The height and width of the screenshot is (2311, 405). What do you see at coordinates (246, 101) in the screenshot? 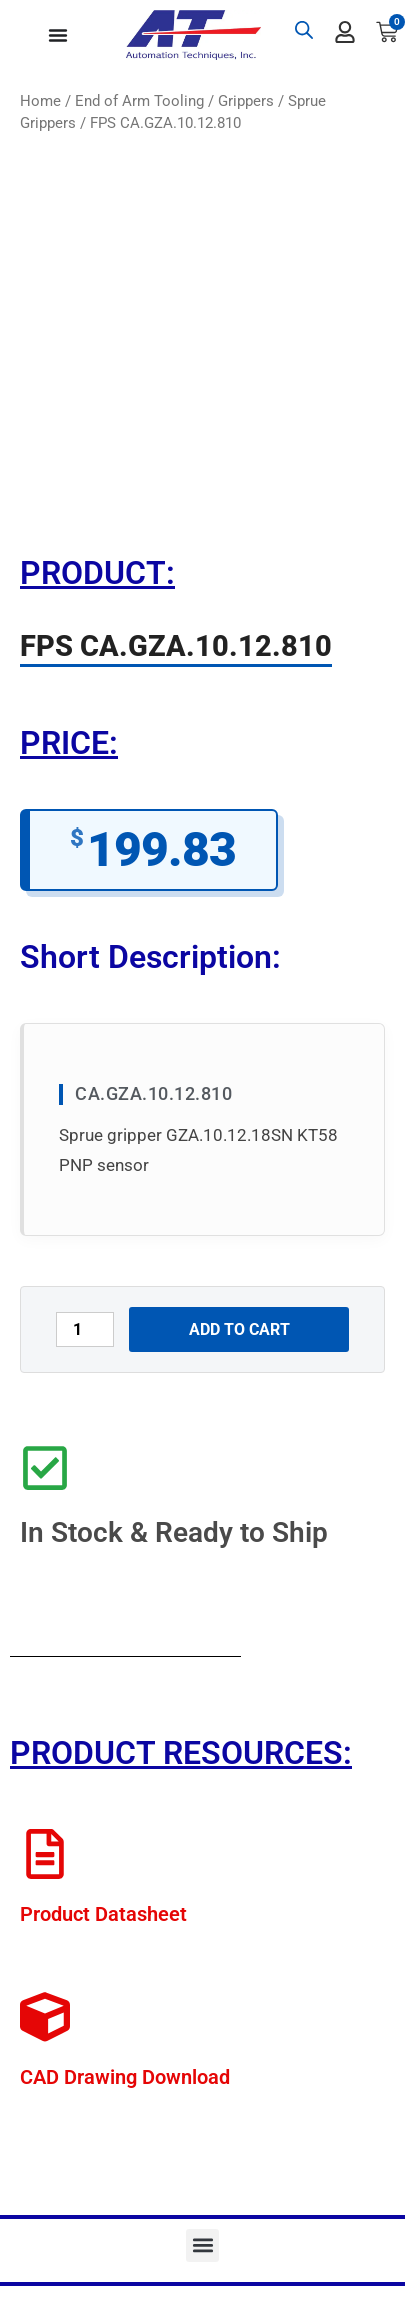
I see `Grippers` at bounding box center [246, 101].